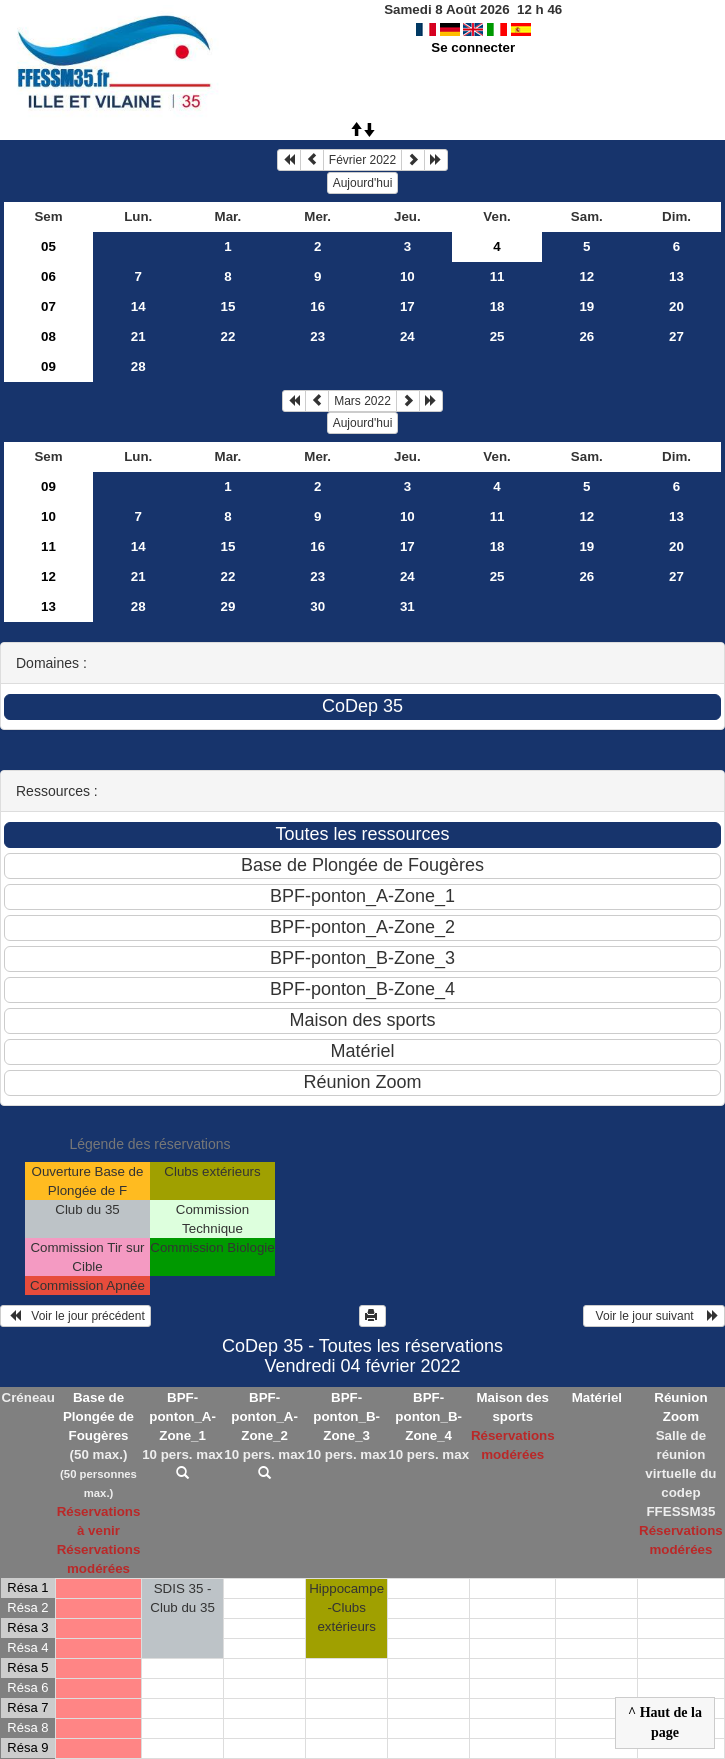 Image resolution: width=725 pixels, height=1759 pixels. I want to click on 31, so click(407, 606).